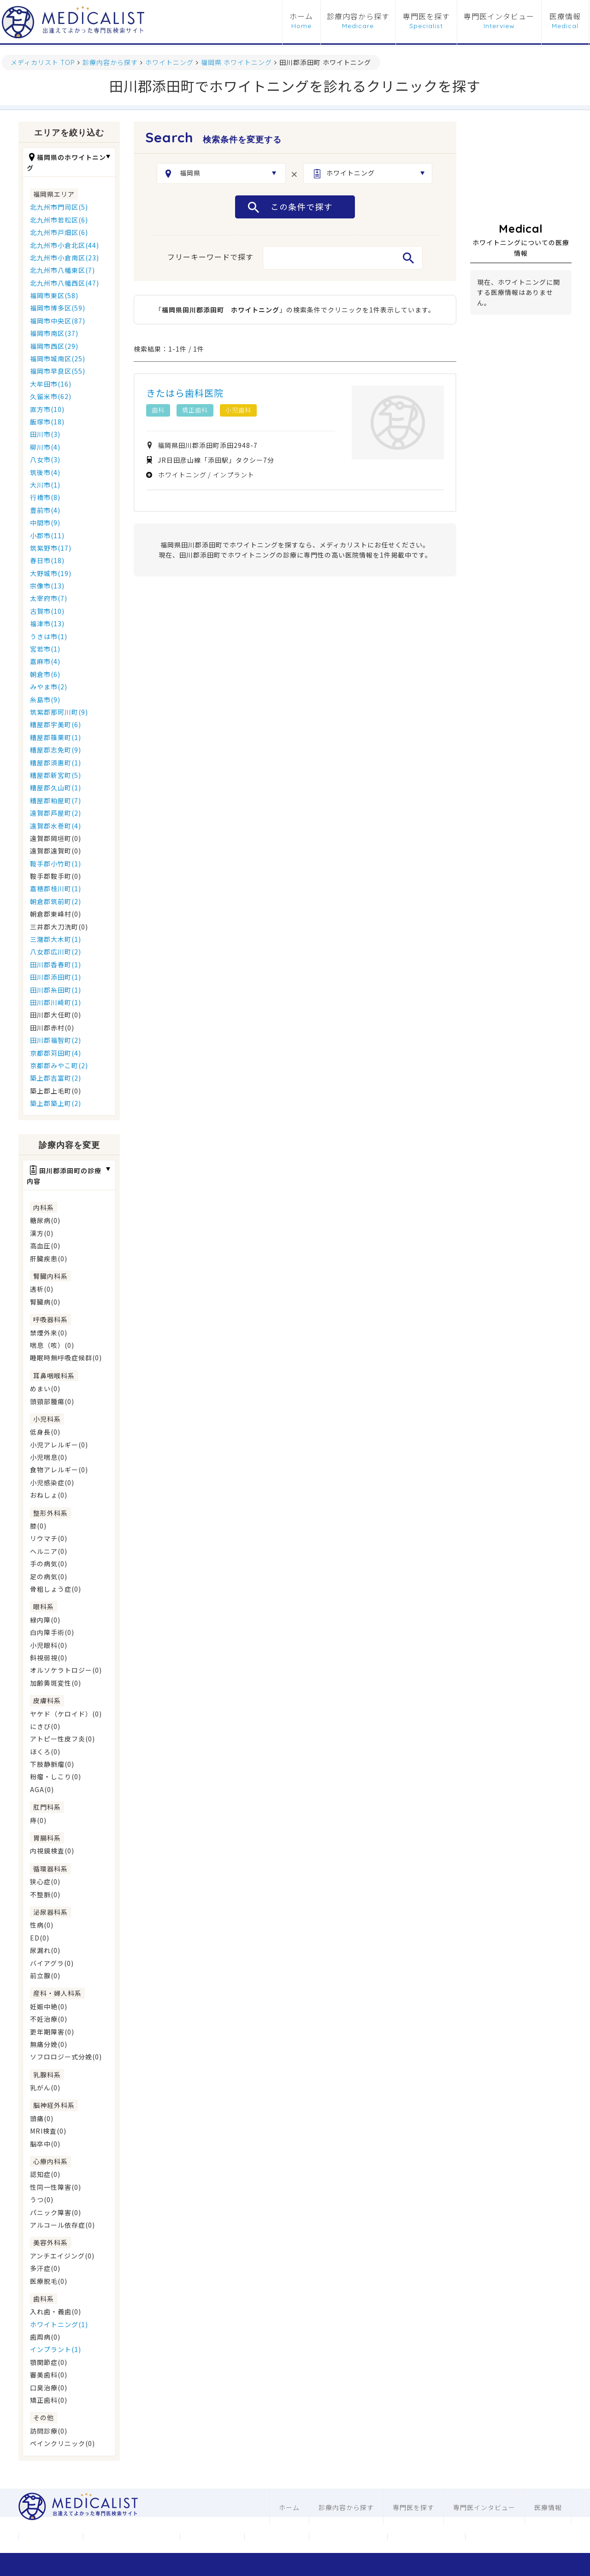 This screenshot has height=2576, width=590. Describe the element at coordinates (59, 2324) in the screenshot. I see `ホワイトニング(1)` at that location.